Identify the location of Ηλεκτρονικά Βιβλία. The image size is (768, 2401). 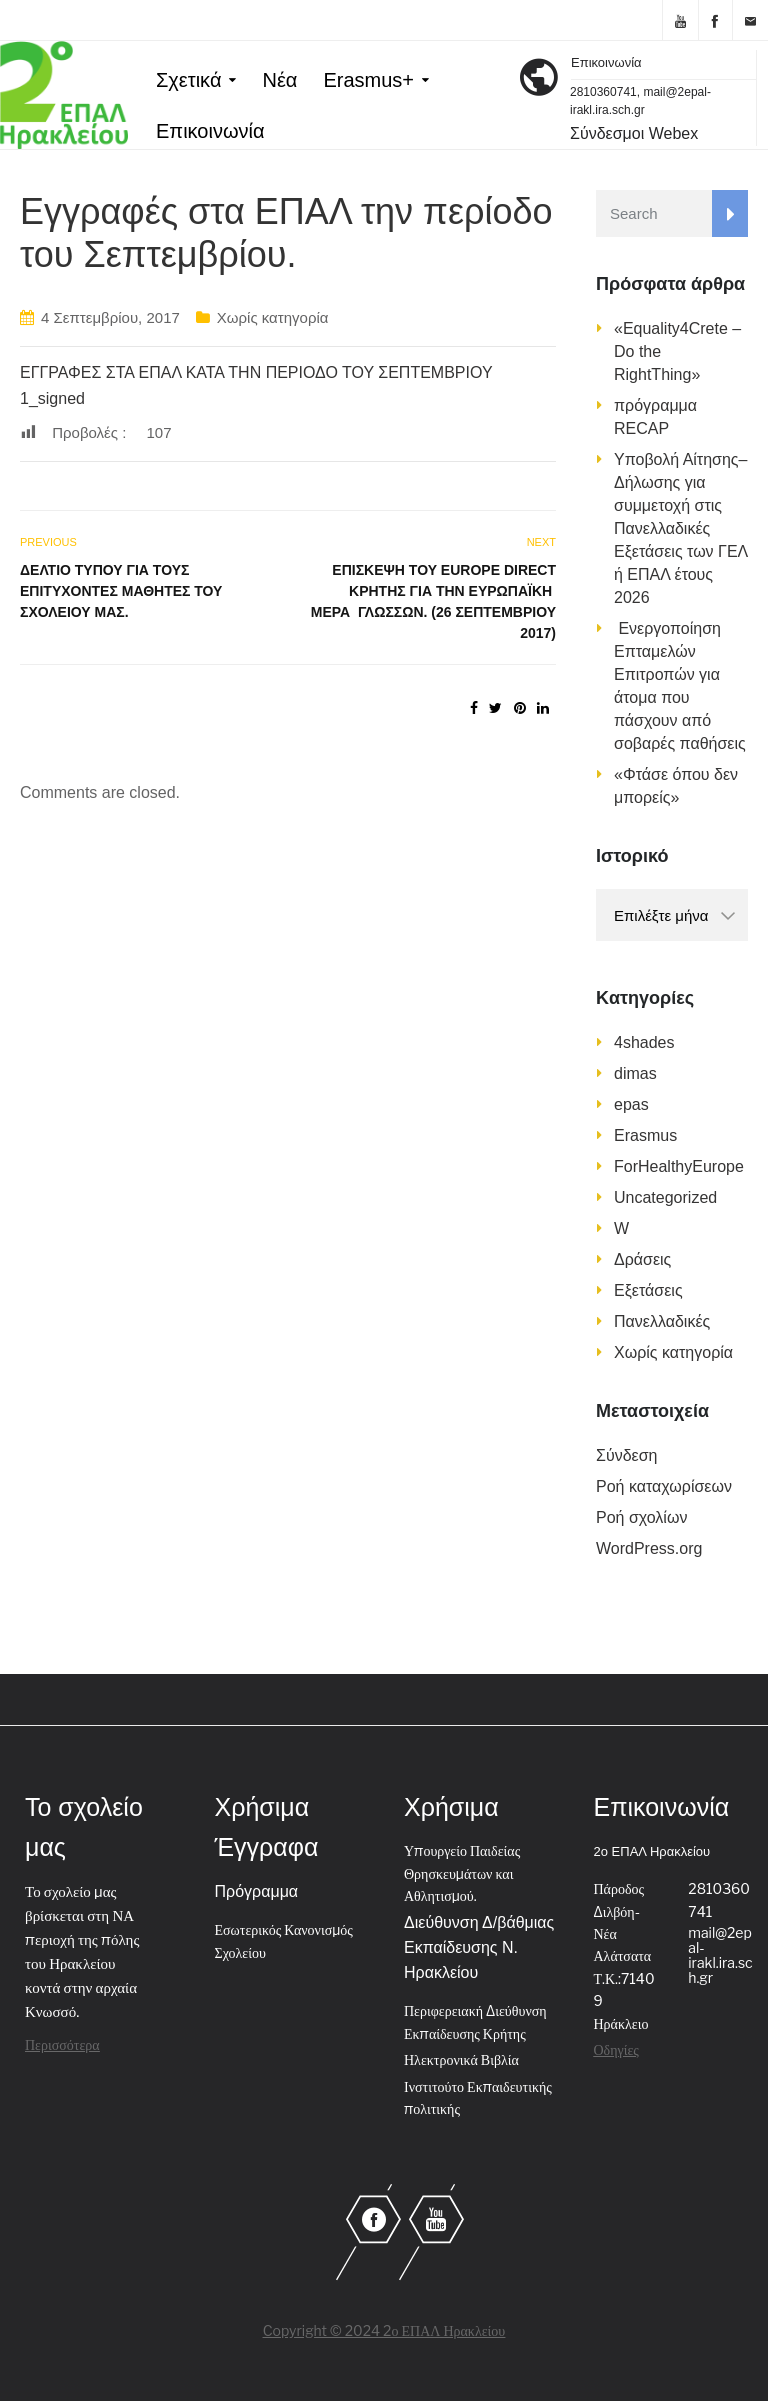
(461, 2059).